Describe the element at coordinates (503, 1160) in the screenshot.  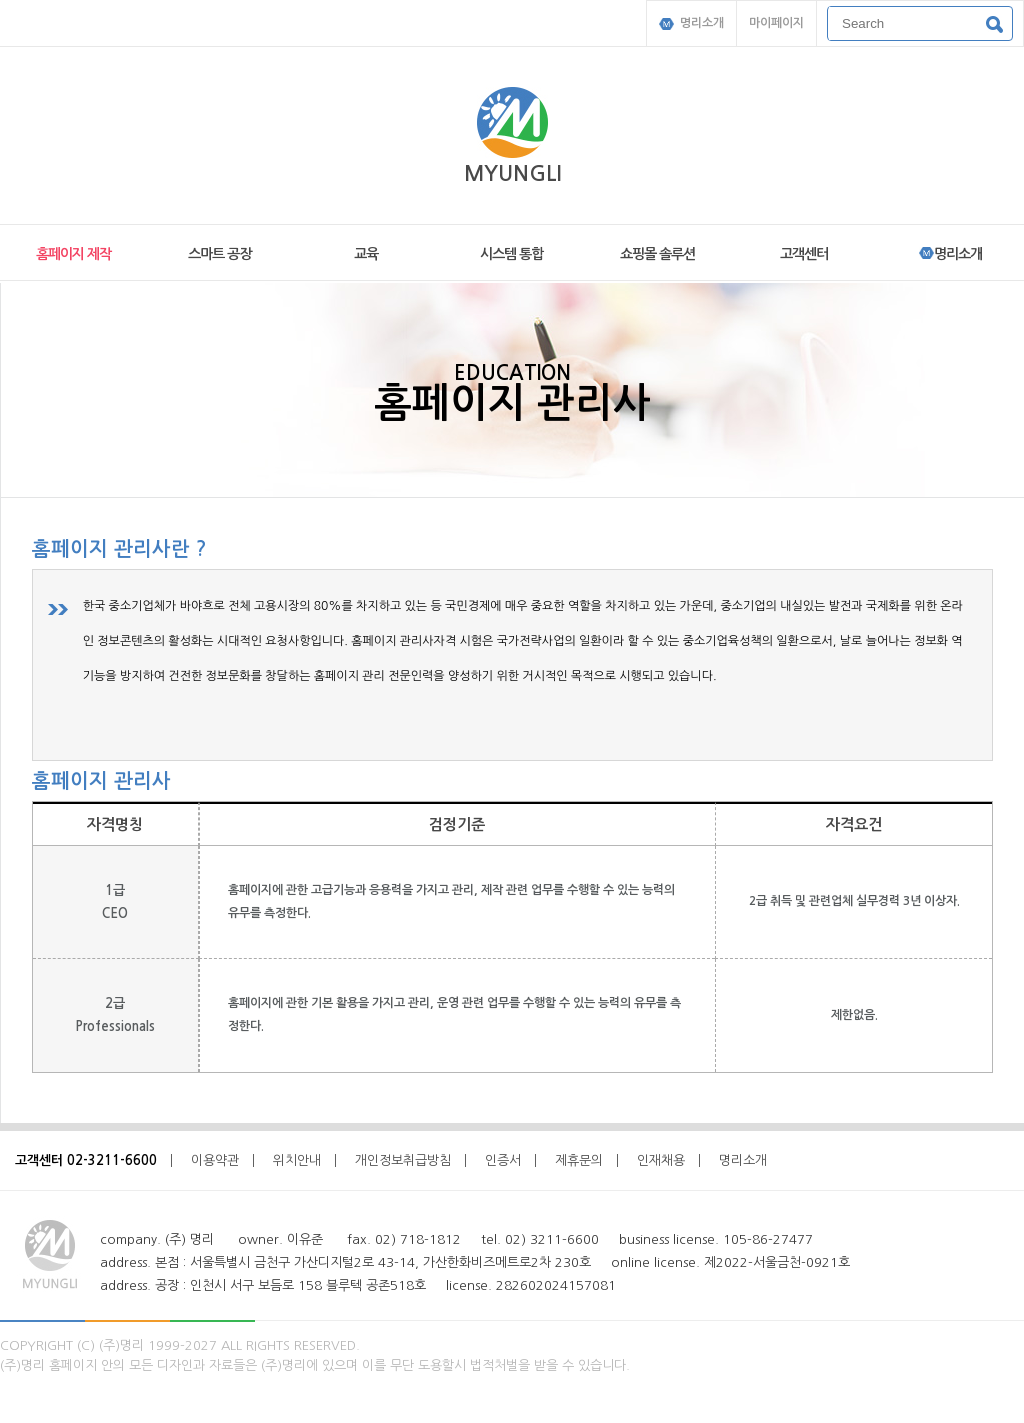
I see `인증서` at that location.